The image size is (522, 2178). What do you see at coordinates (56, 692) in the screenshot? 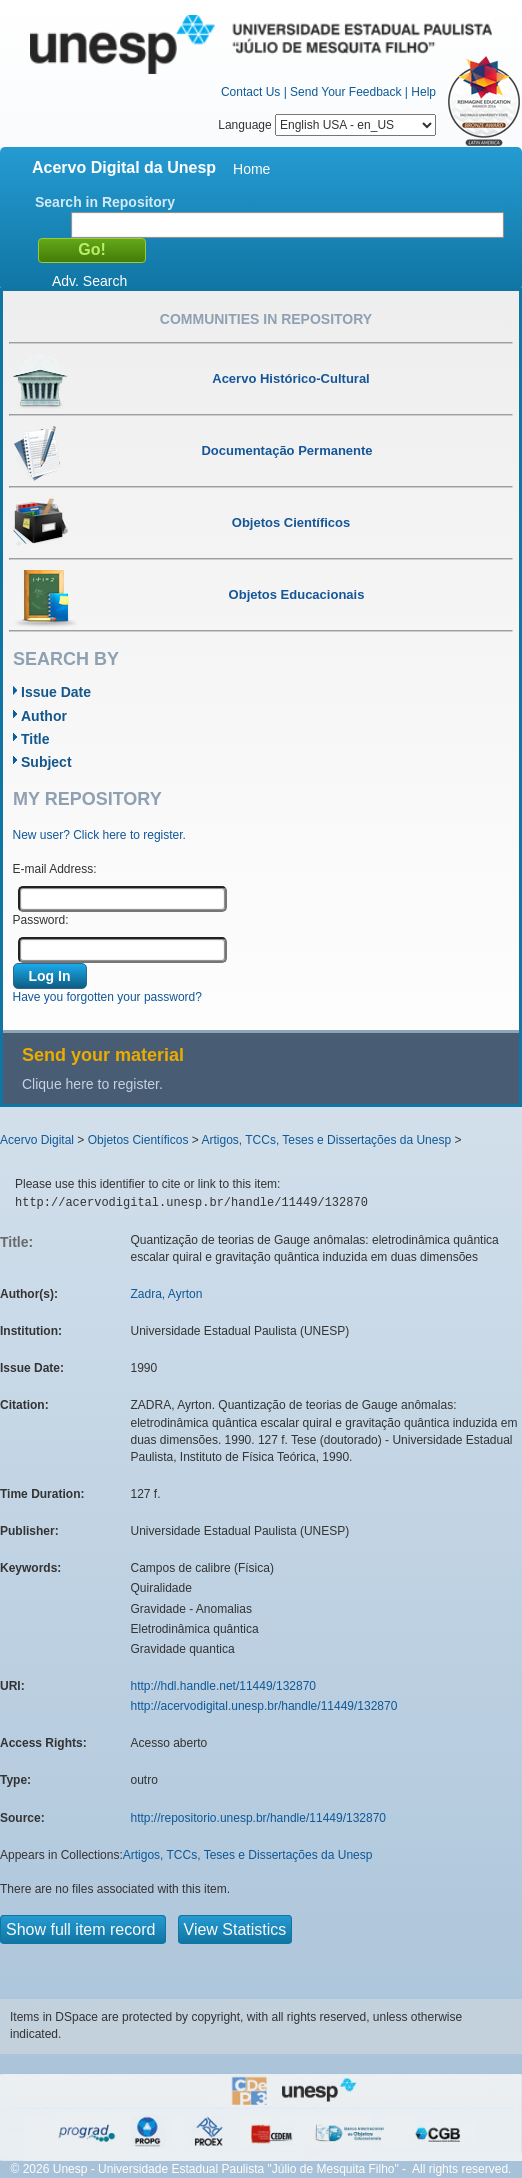
I see `Issue Date` at bounding box center [56, 692].